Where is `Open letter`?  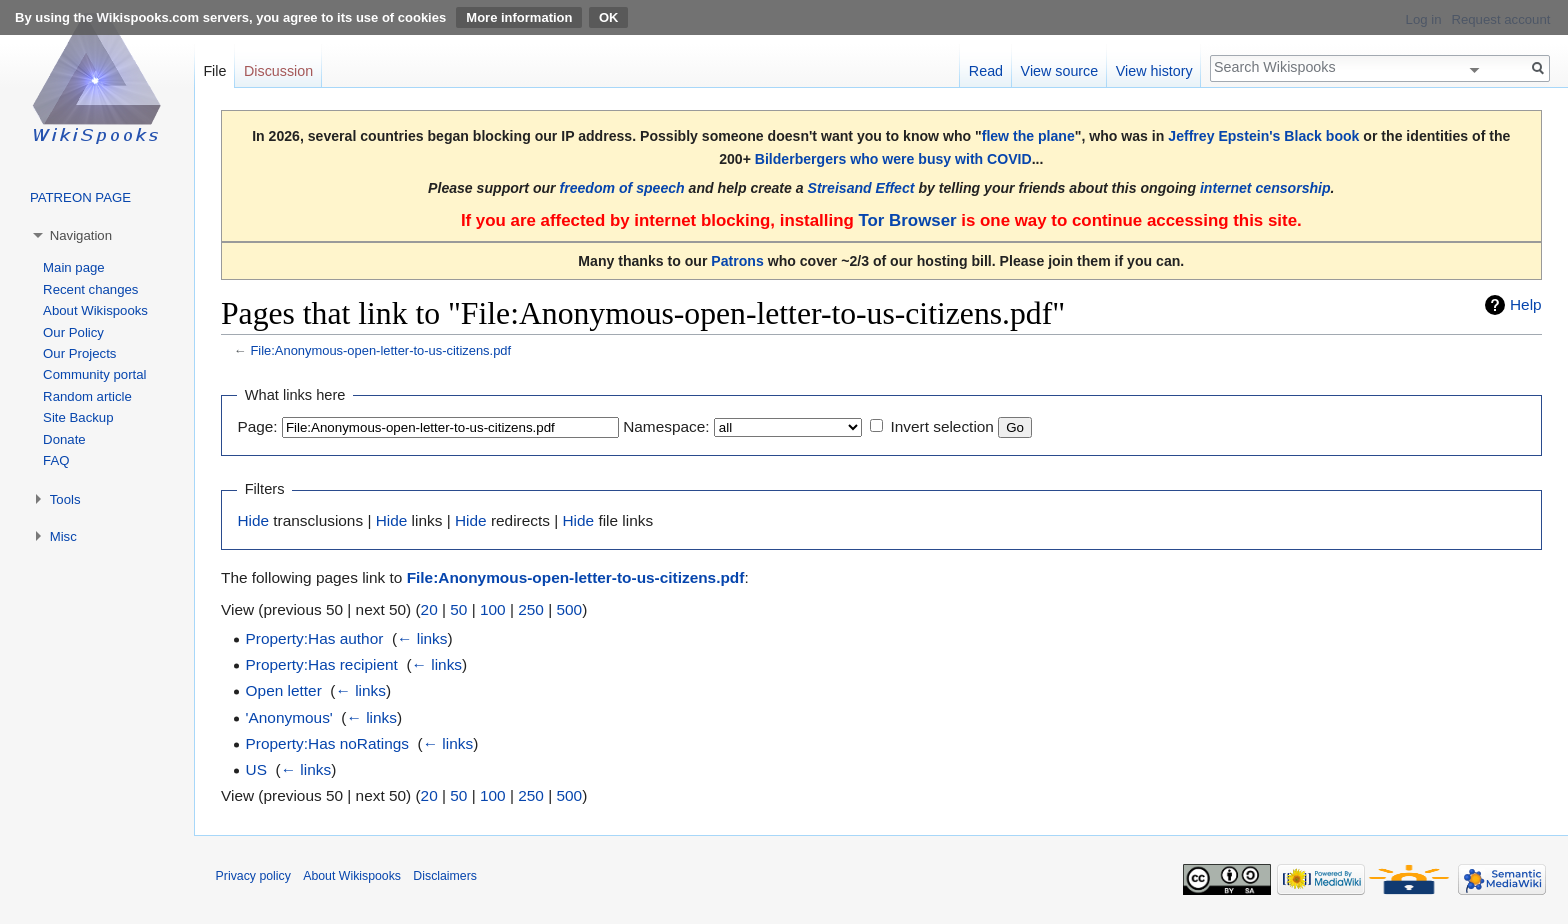
Open letter is located at coordinates (284, 690).